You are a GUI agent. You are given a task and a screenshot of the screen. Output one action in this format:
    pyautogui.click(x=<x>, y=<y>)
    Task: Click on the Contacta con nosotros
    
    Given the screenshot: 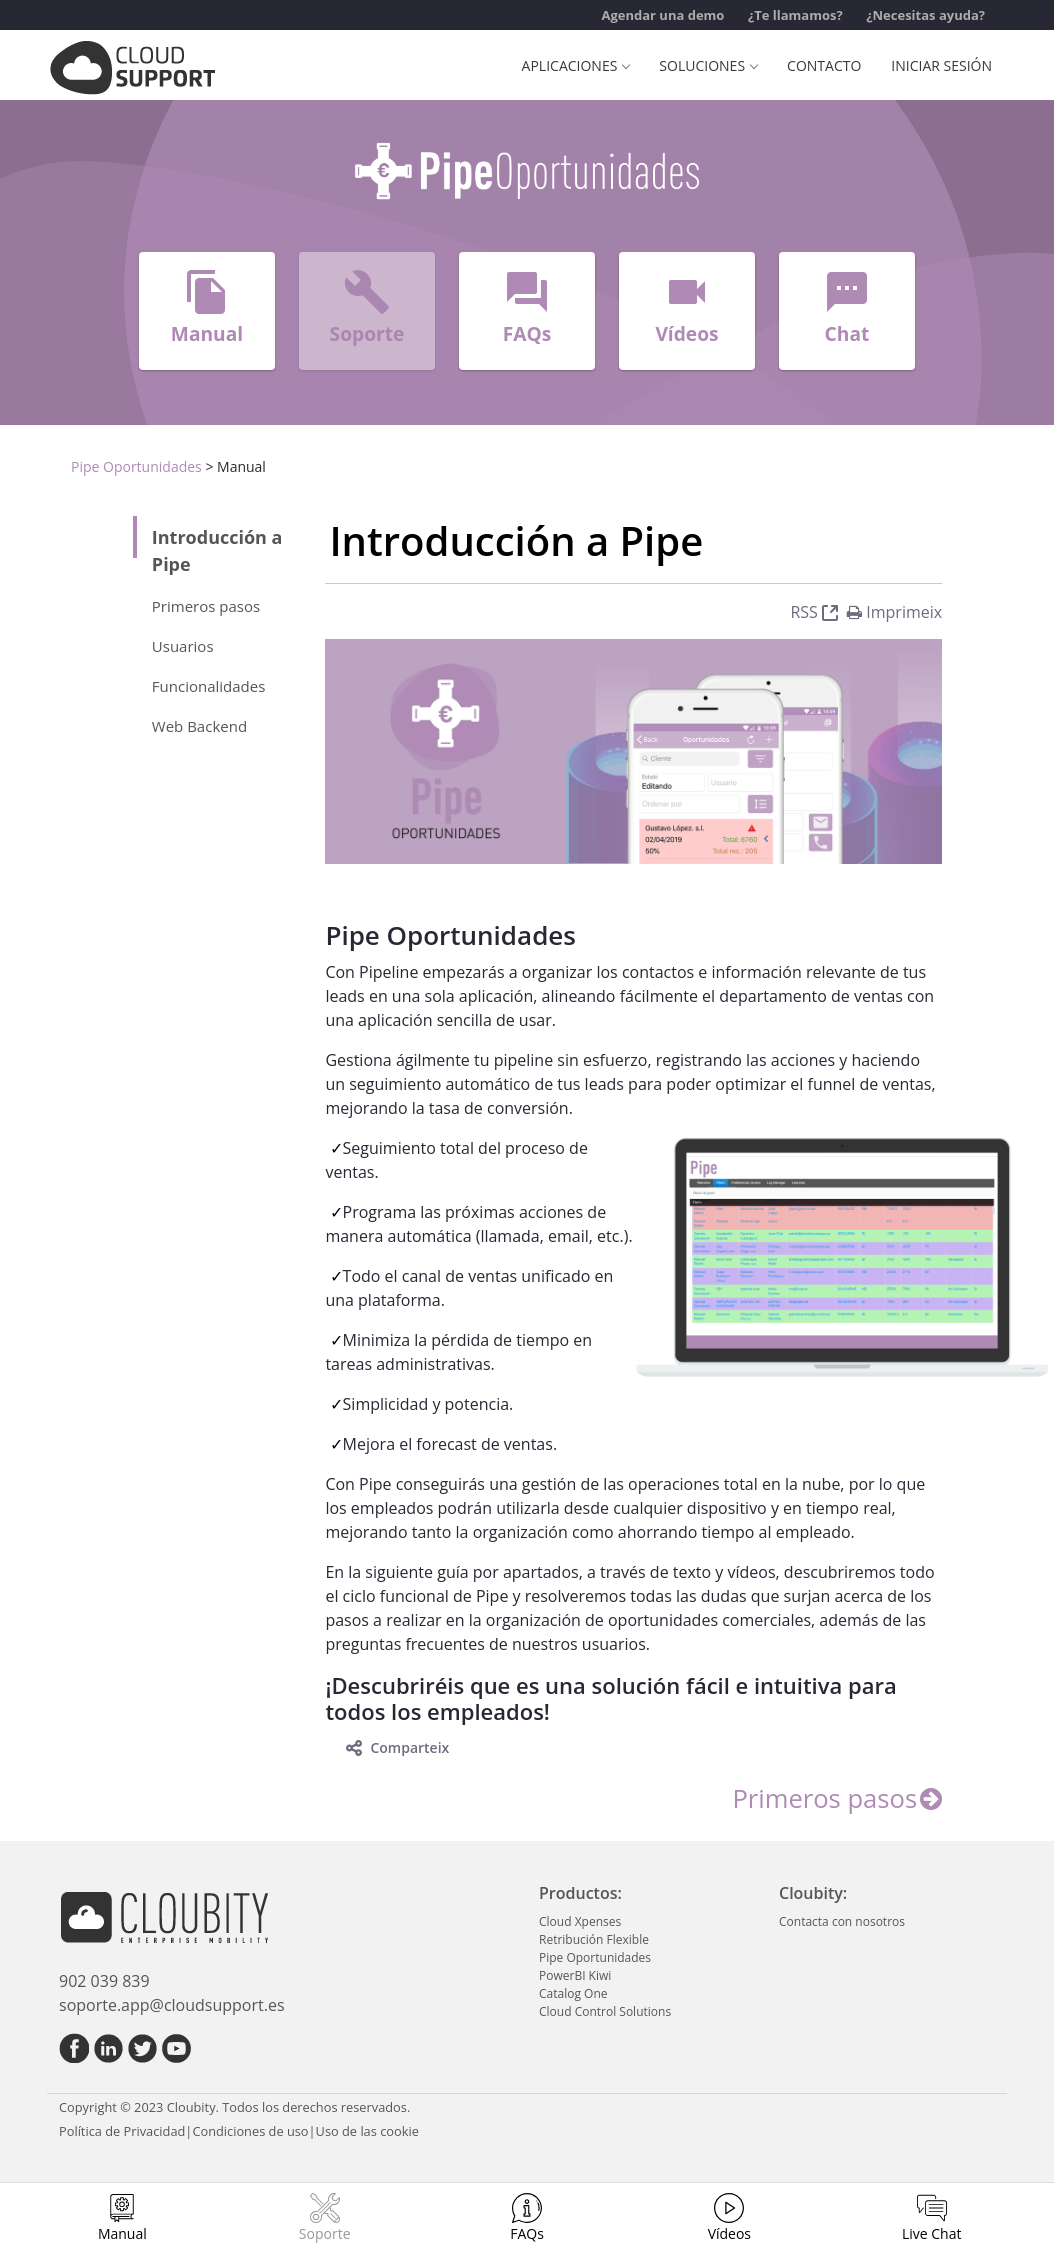 What is the action you would take?
    pyautogui.click(x=842, y=1921)
    